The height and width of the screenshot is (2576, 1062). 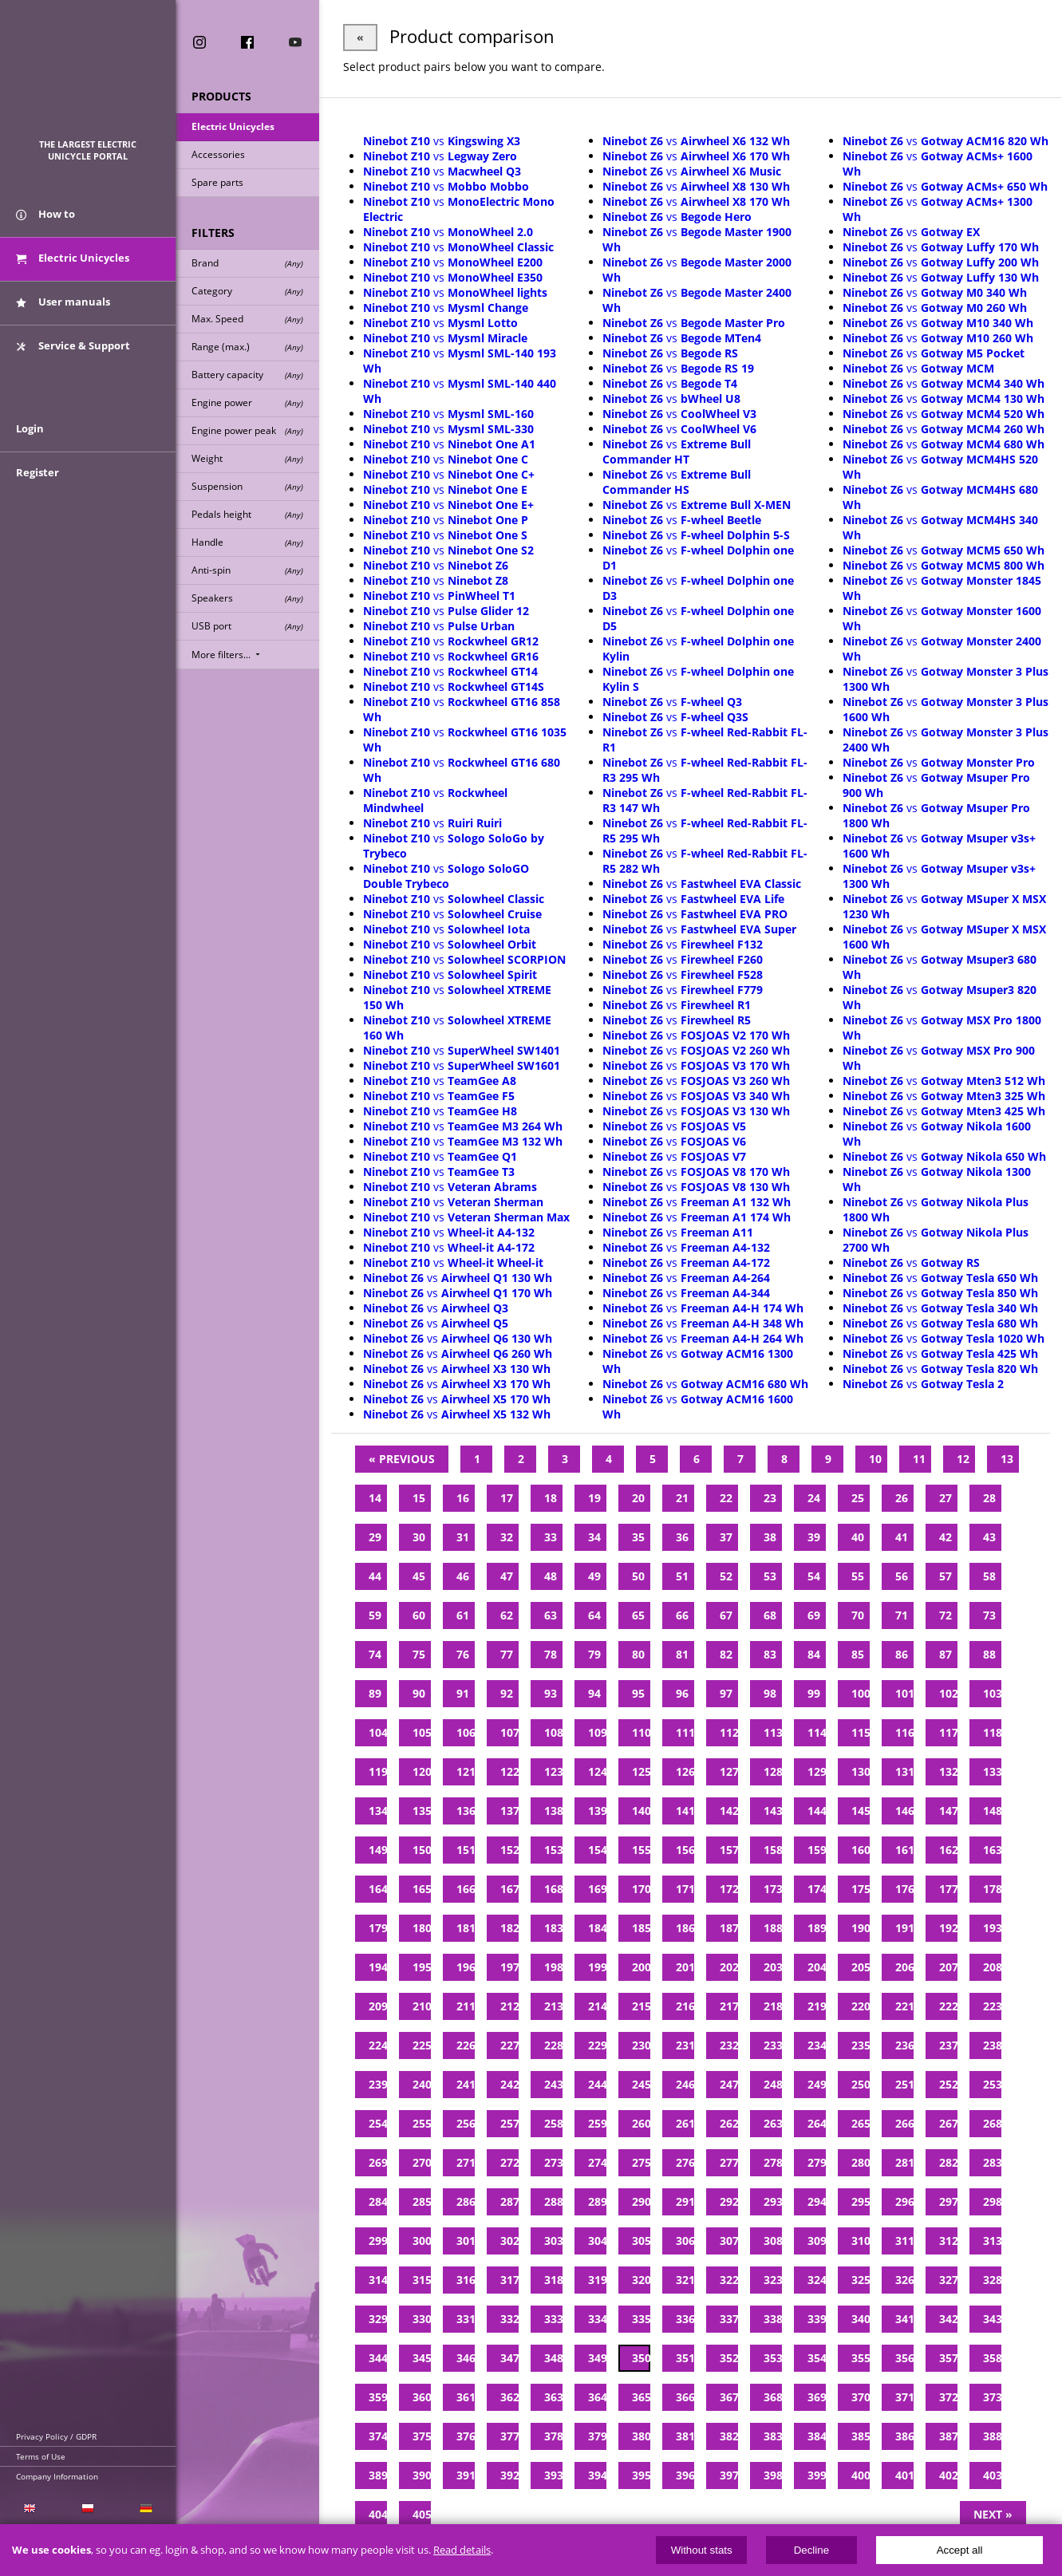 I want to click on 185, so click(x=641, y=1927).